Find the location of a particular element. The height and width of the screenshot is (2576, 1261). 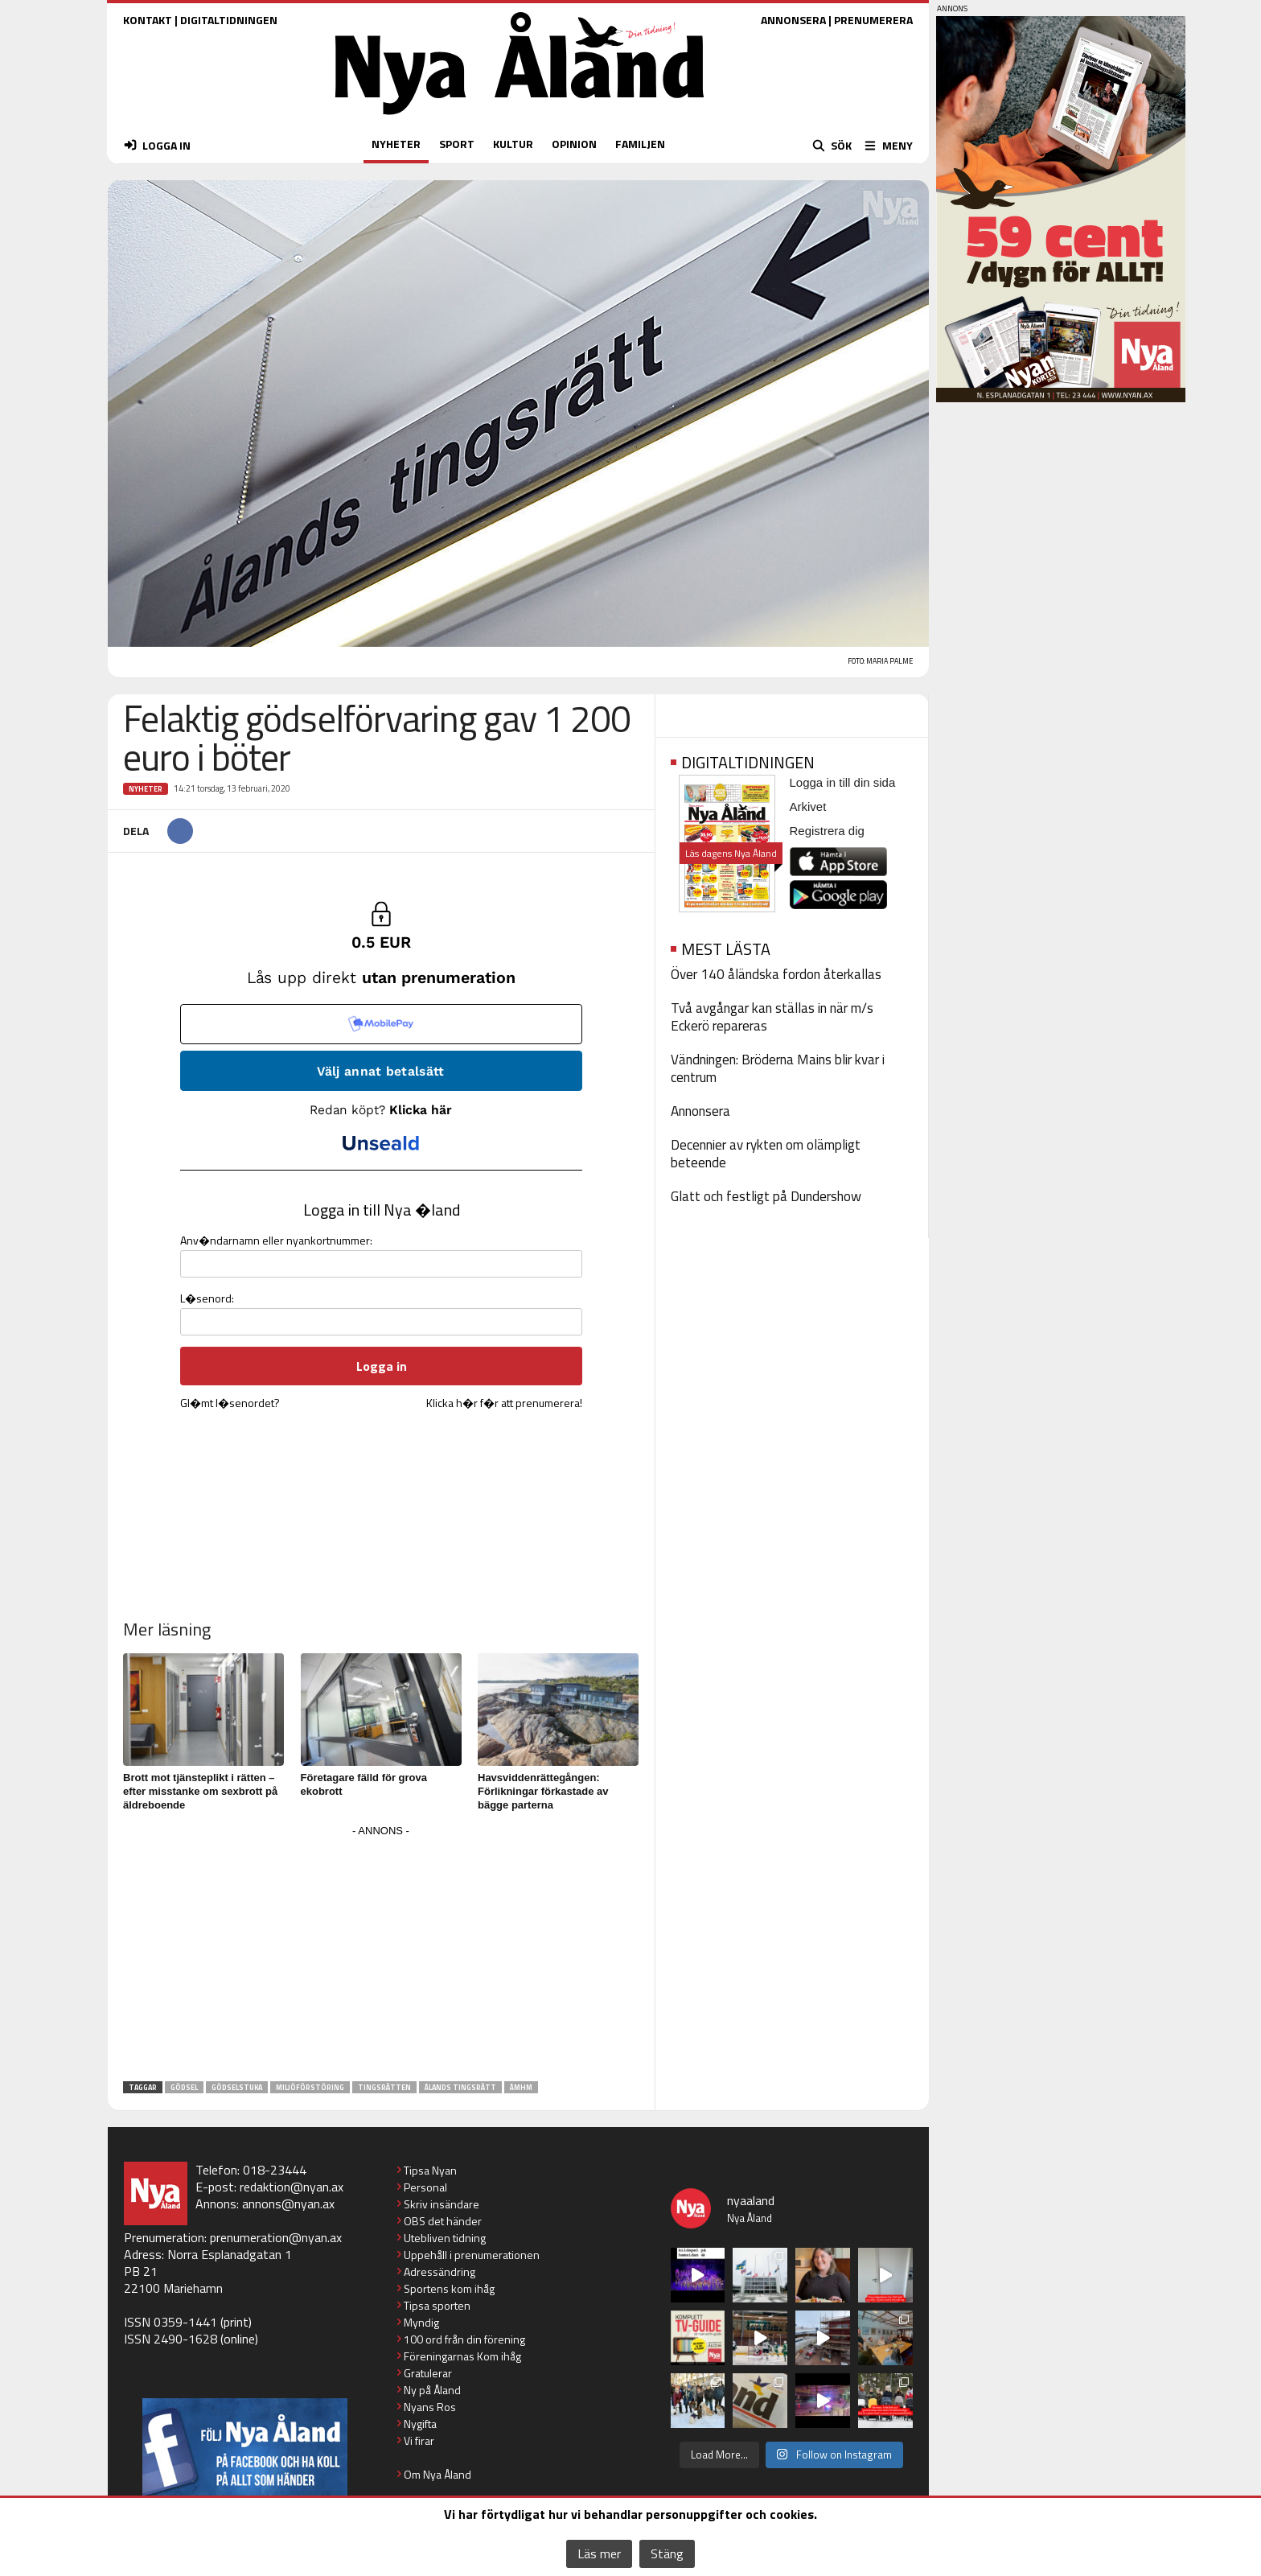

DIGITALTIDNINGEN is located at coordinates (228, 19).